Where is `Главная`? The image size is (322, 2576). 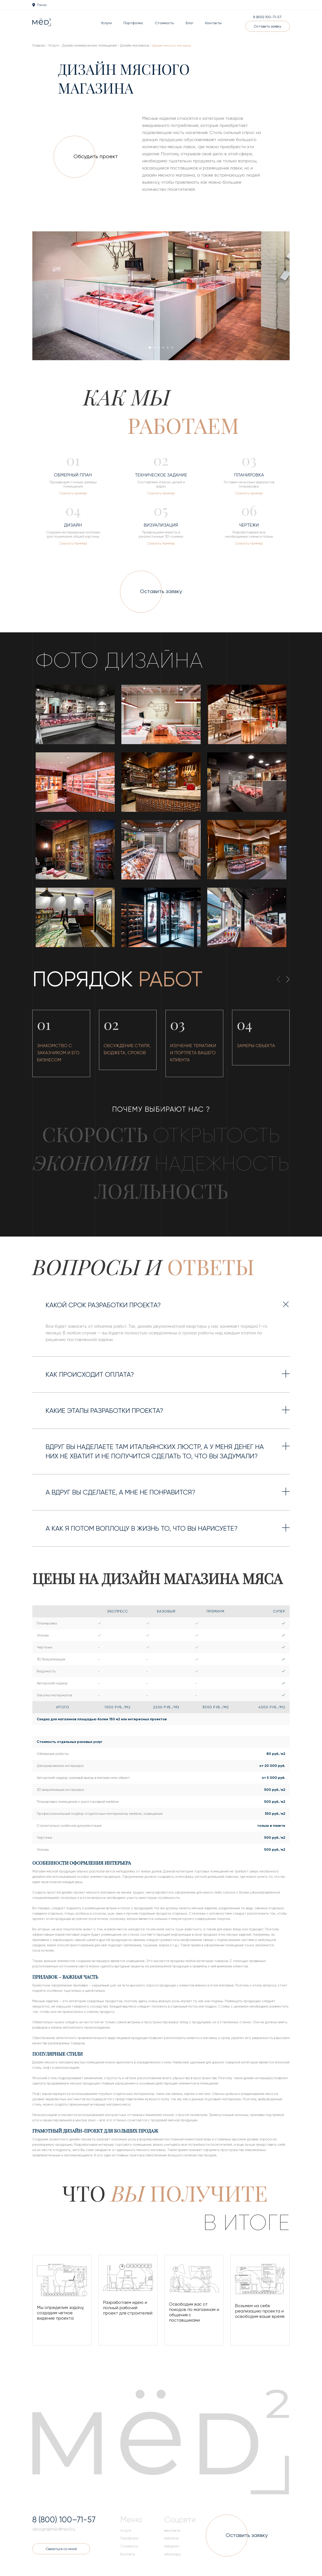 Главная is located at coordinates (38, 45).